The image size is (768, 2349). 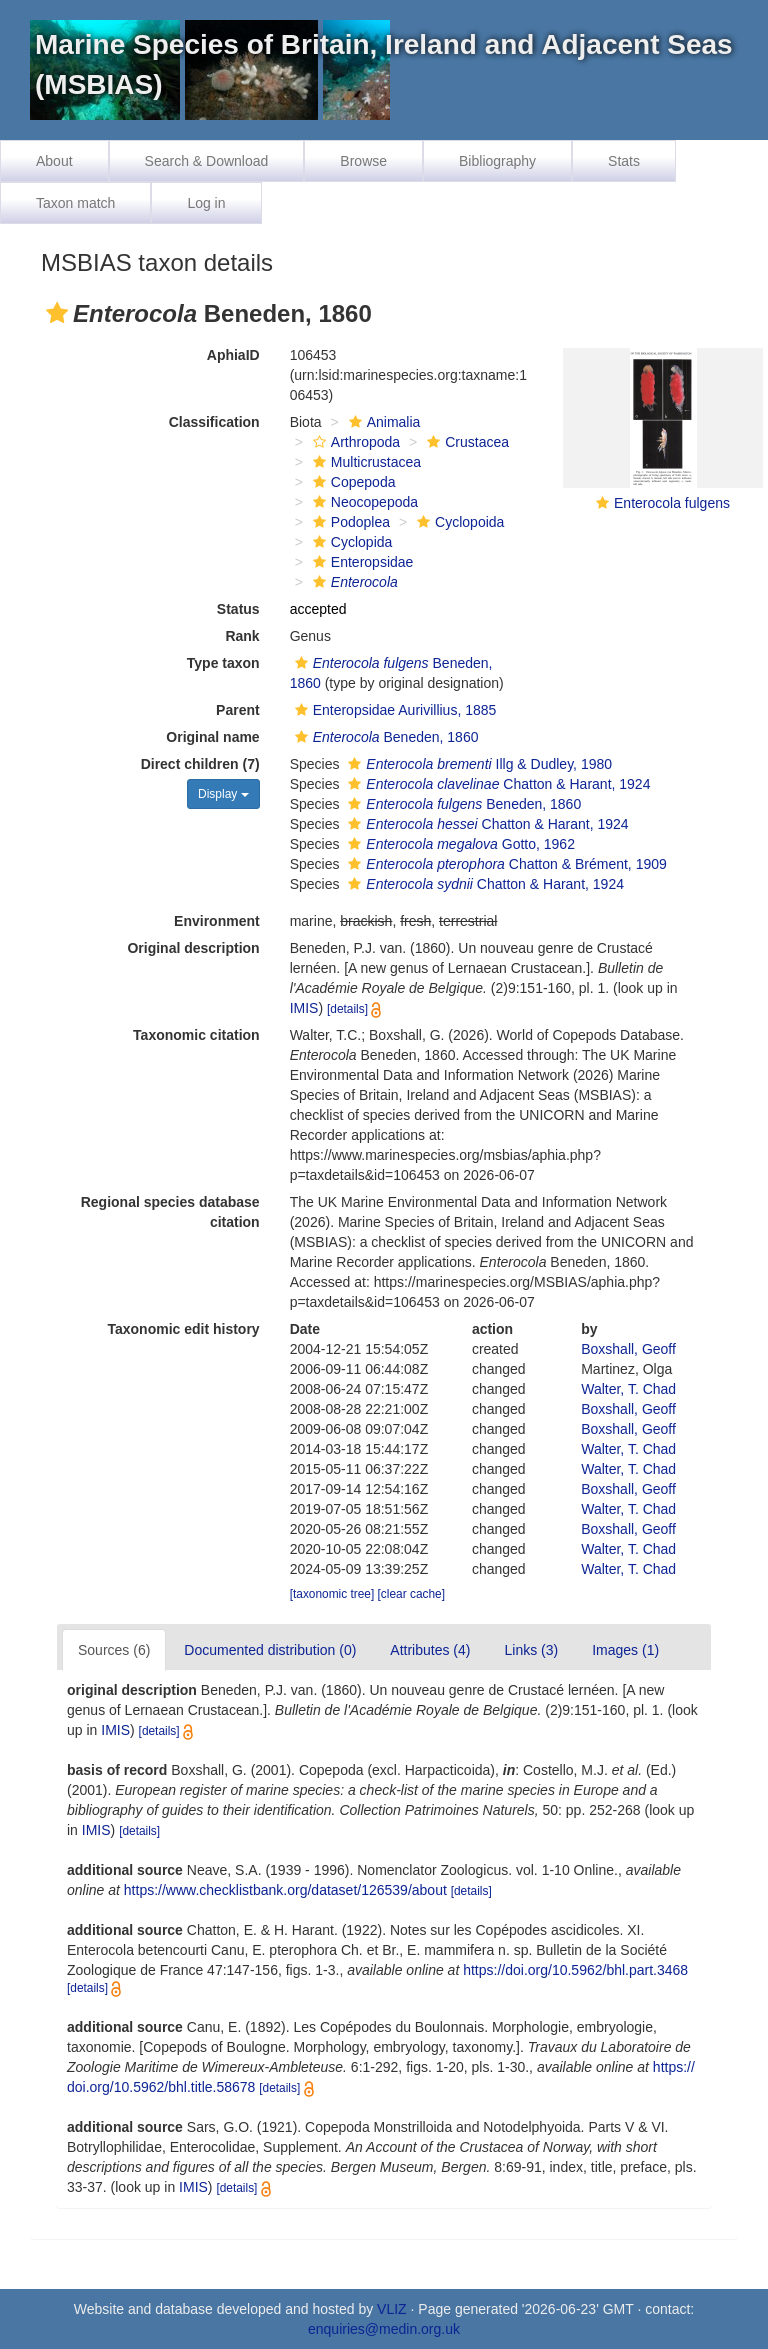 What do you see at coordinates (672, 503) in the screenshot?
I see `Enterocola fulgens` at bounding box center [672, 503].